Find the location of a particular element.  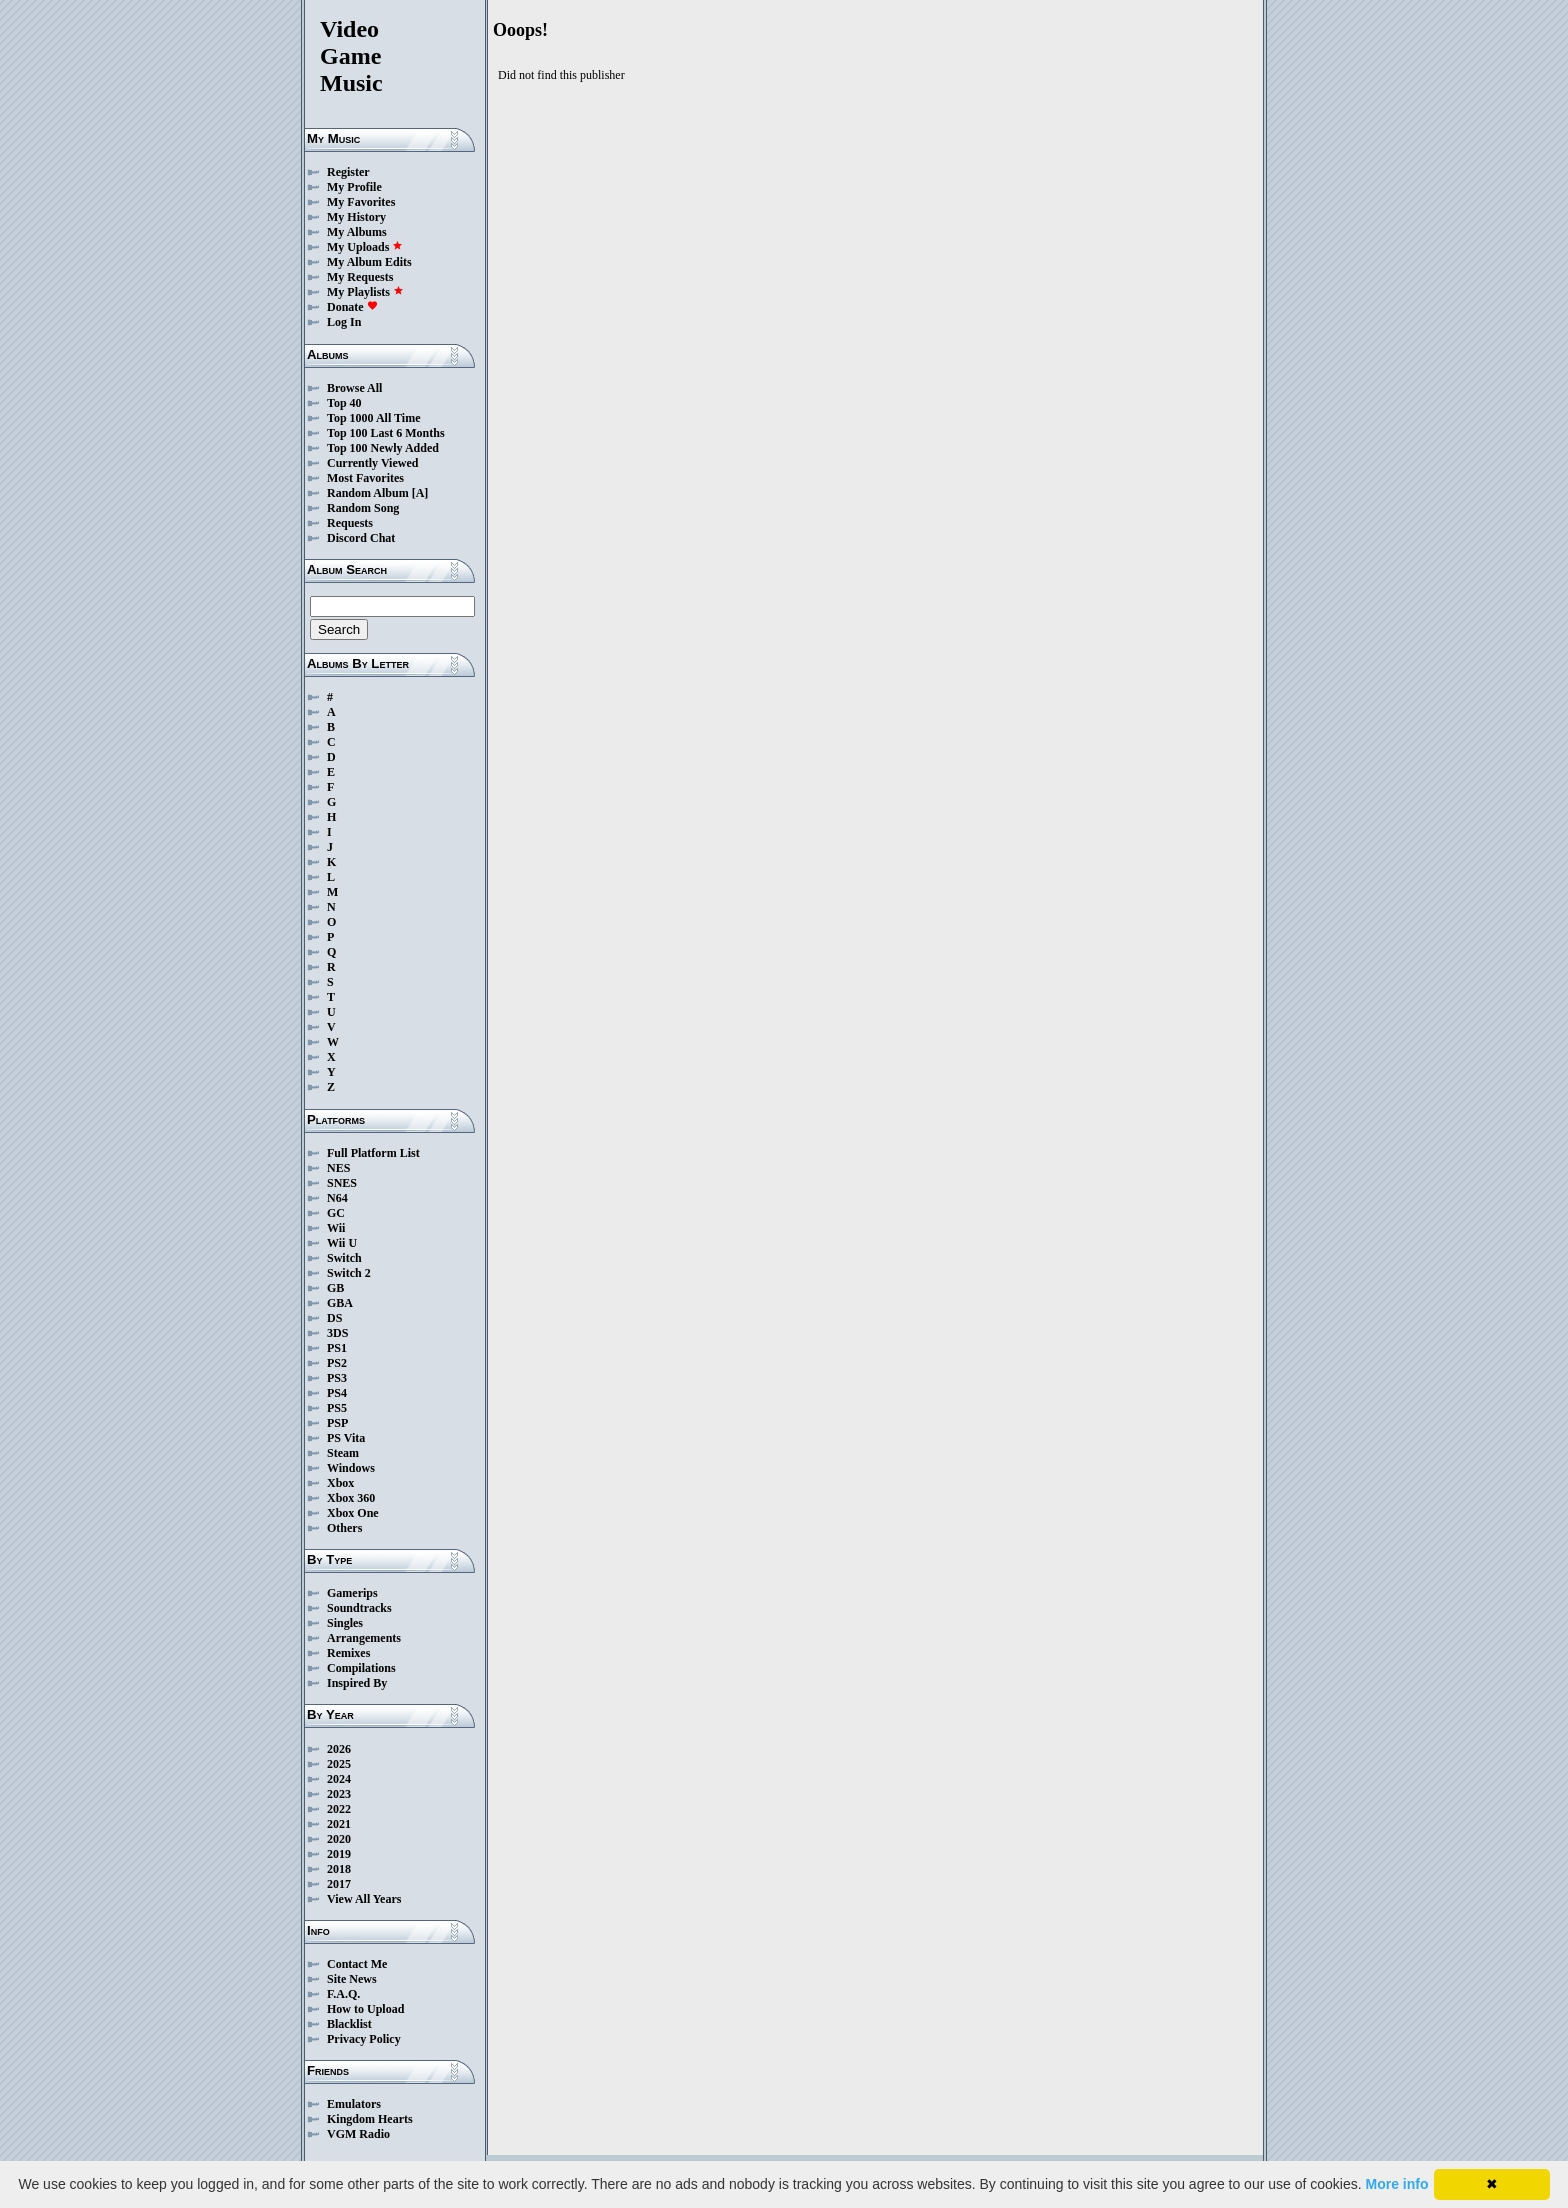

Windows is located at coordinates (351, 1468).